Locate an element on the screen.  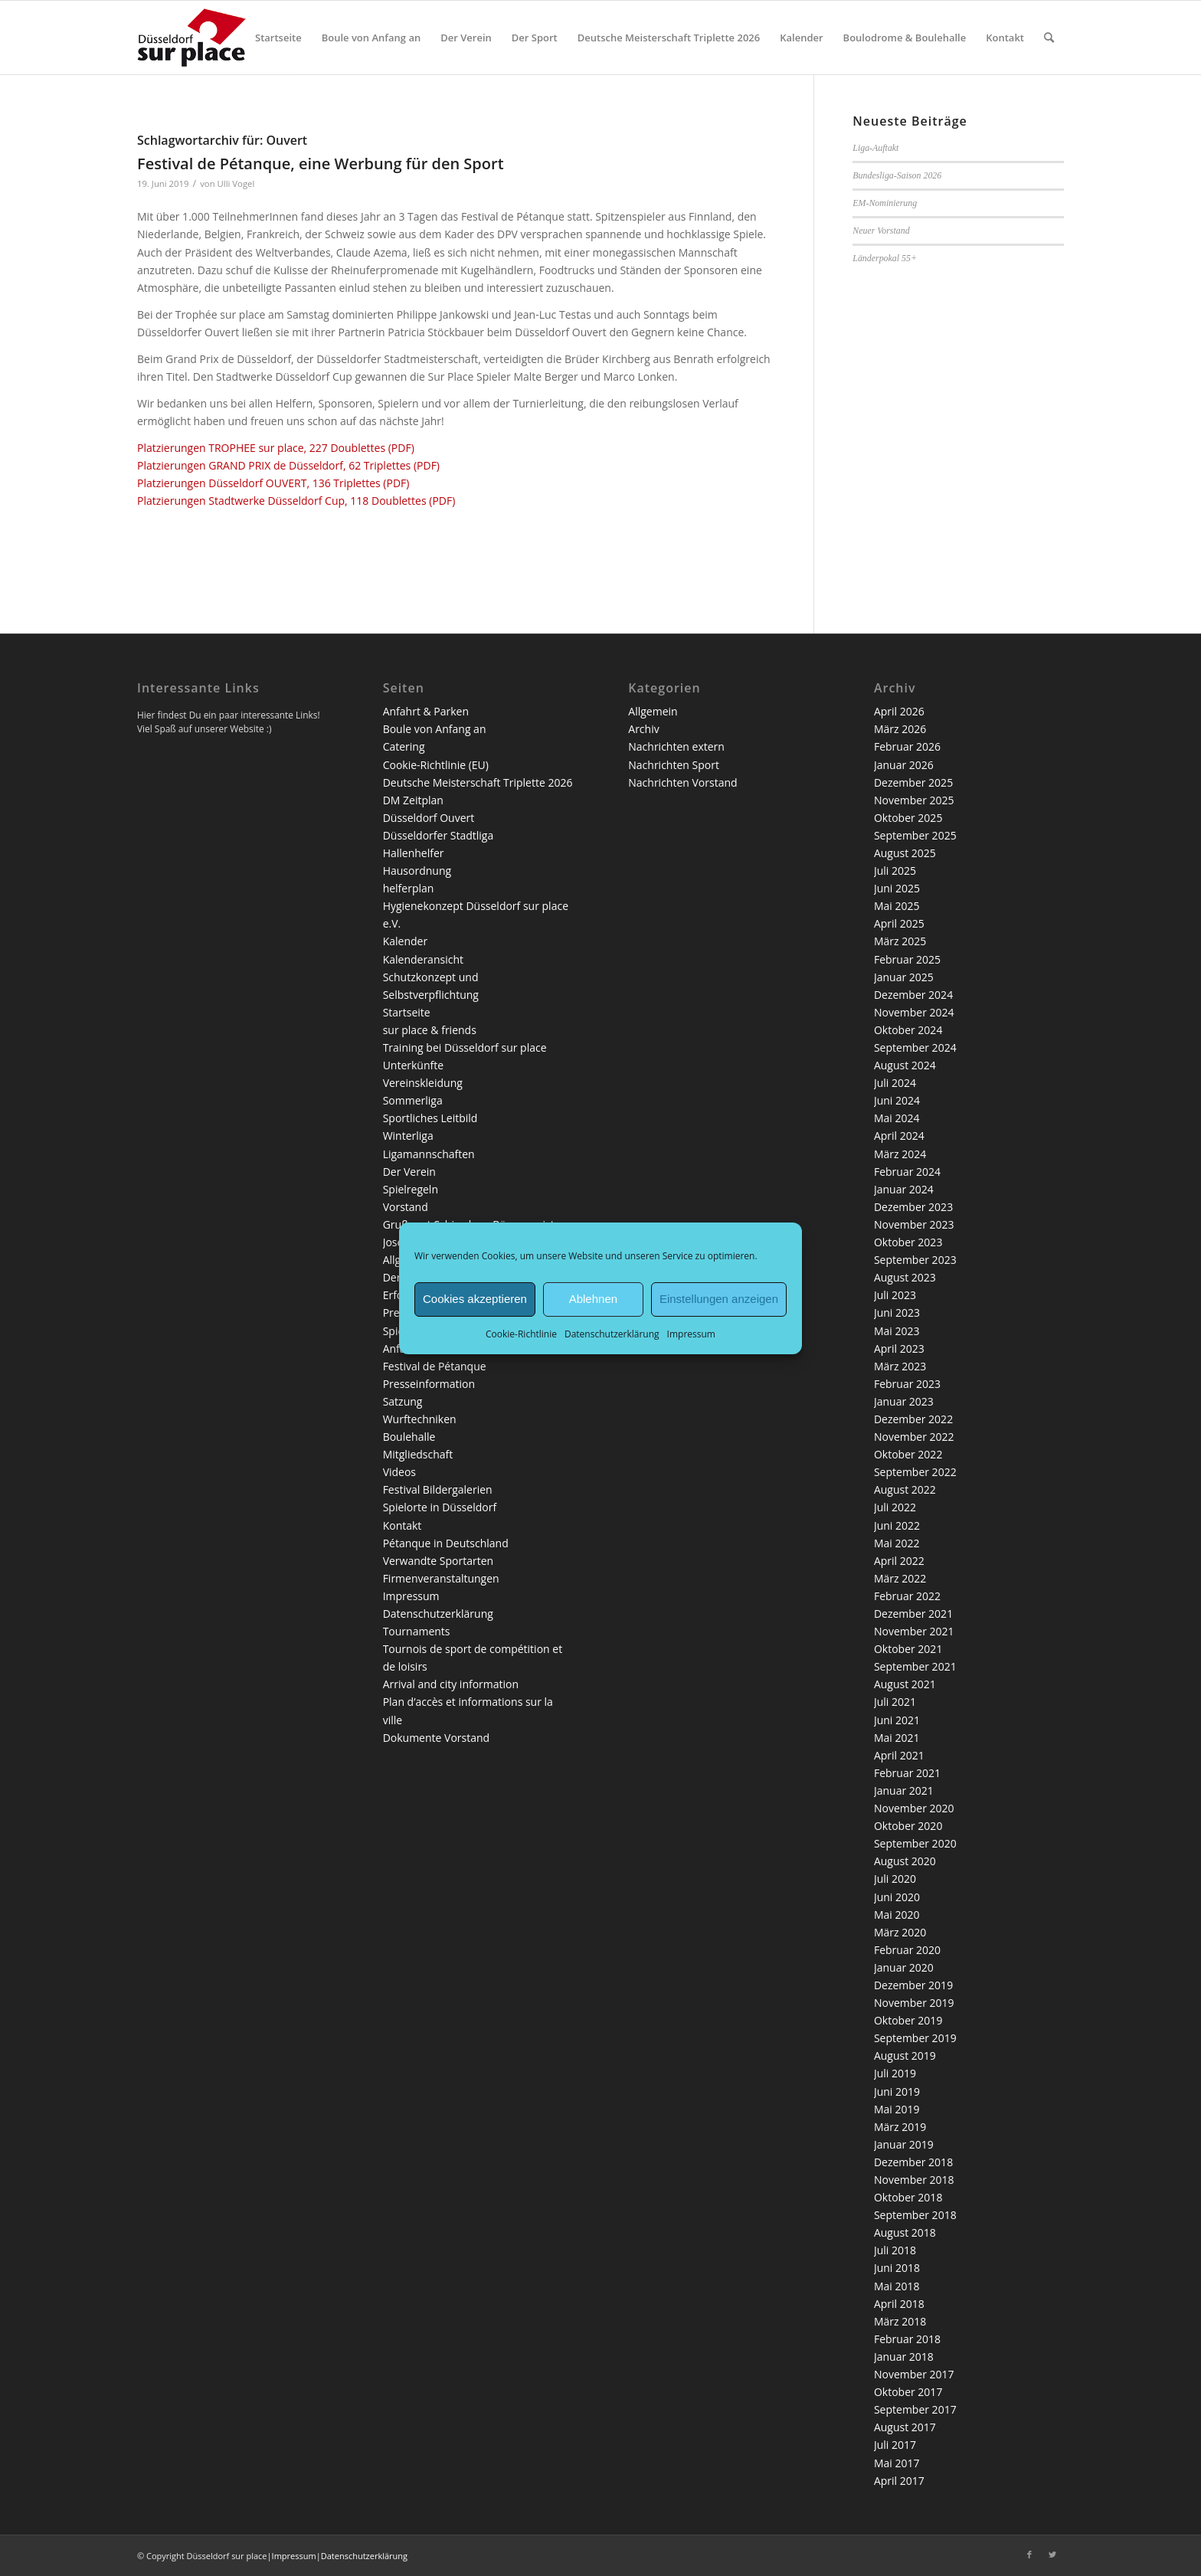
August 2017 is located at coordinates (905, 2427).